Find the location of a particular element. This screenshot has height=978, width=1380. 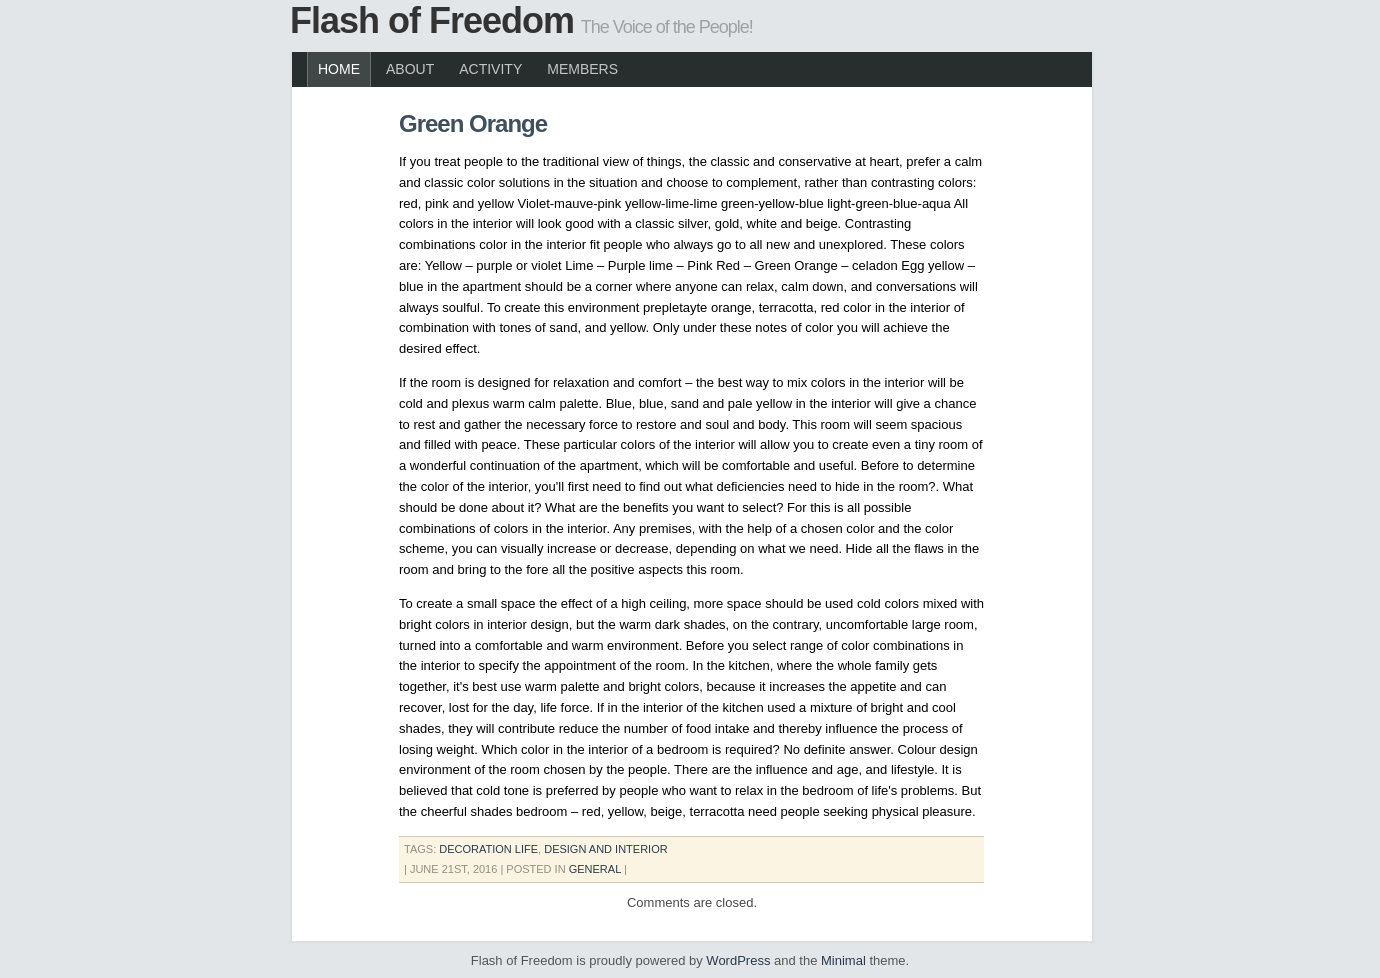

WordPress is located at coordinates (738, 960).